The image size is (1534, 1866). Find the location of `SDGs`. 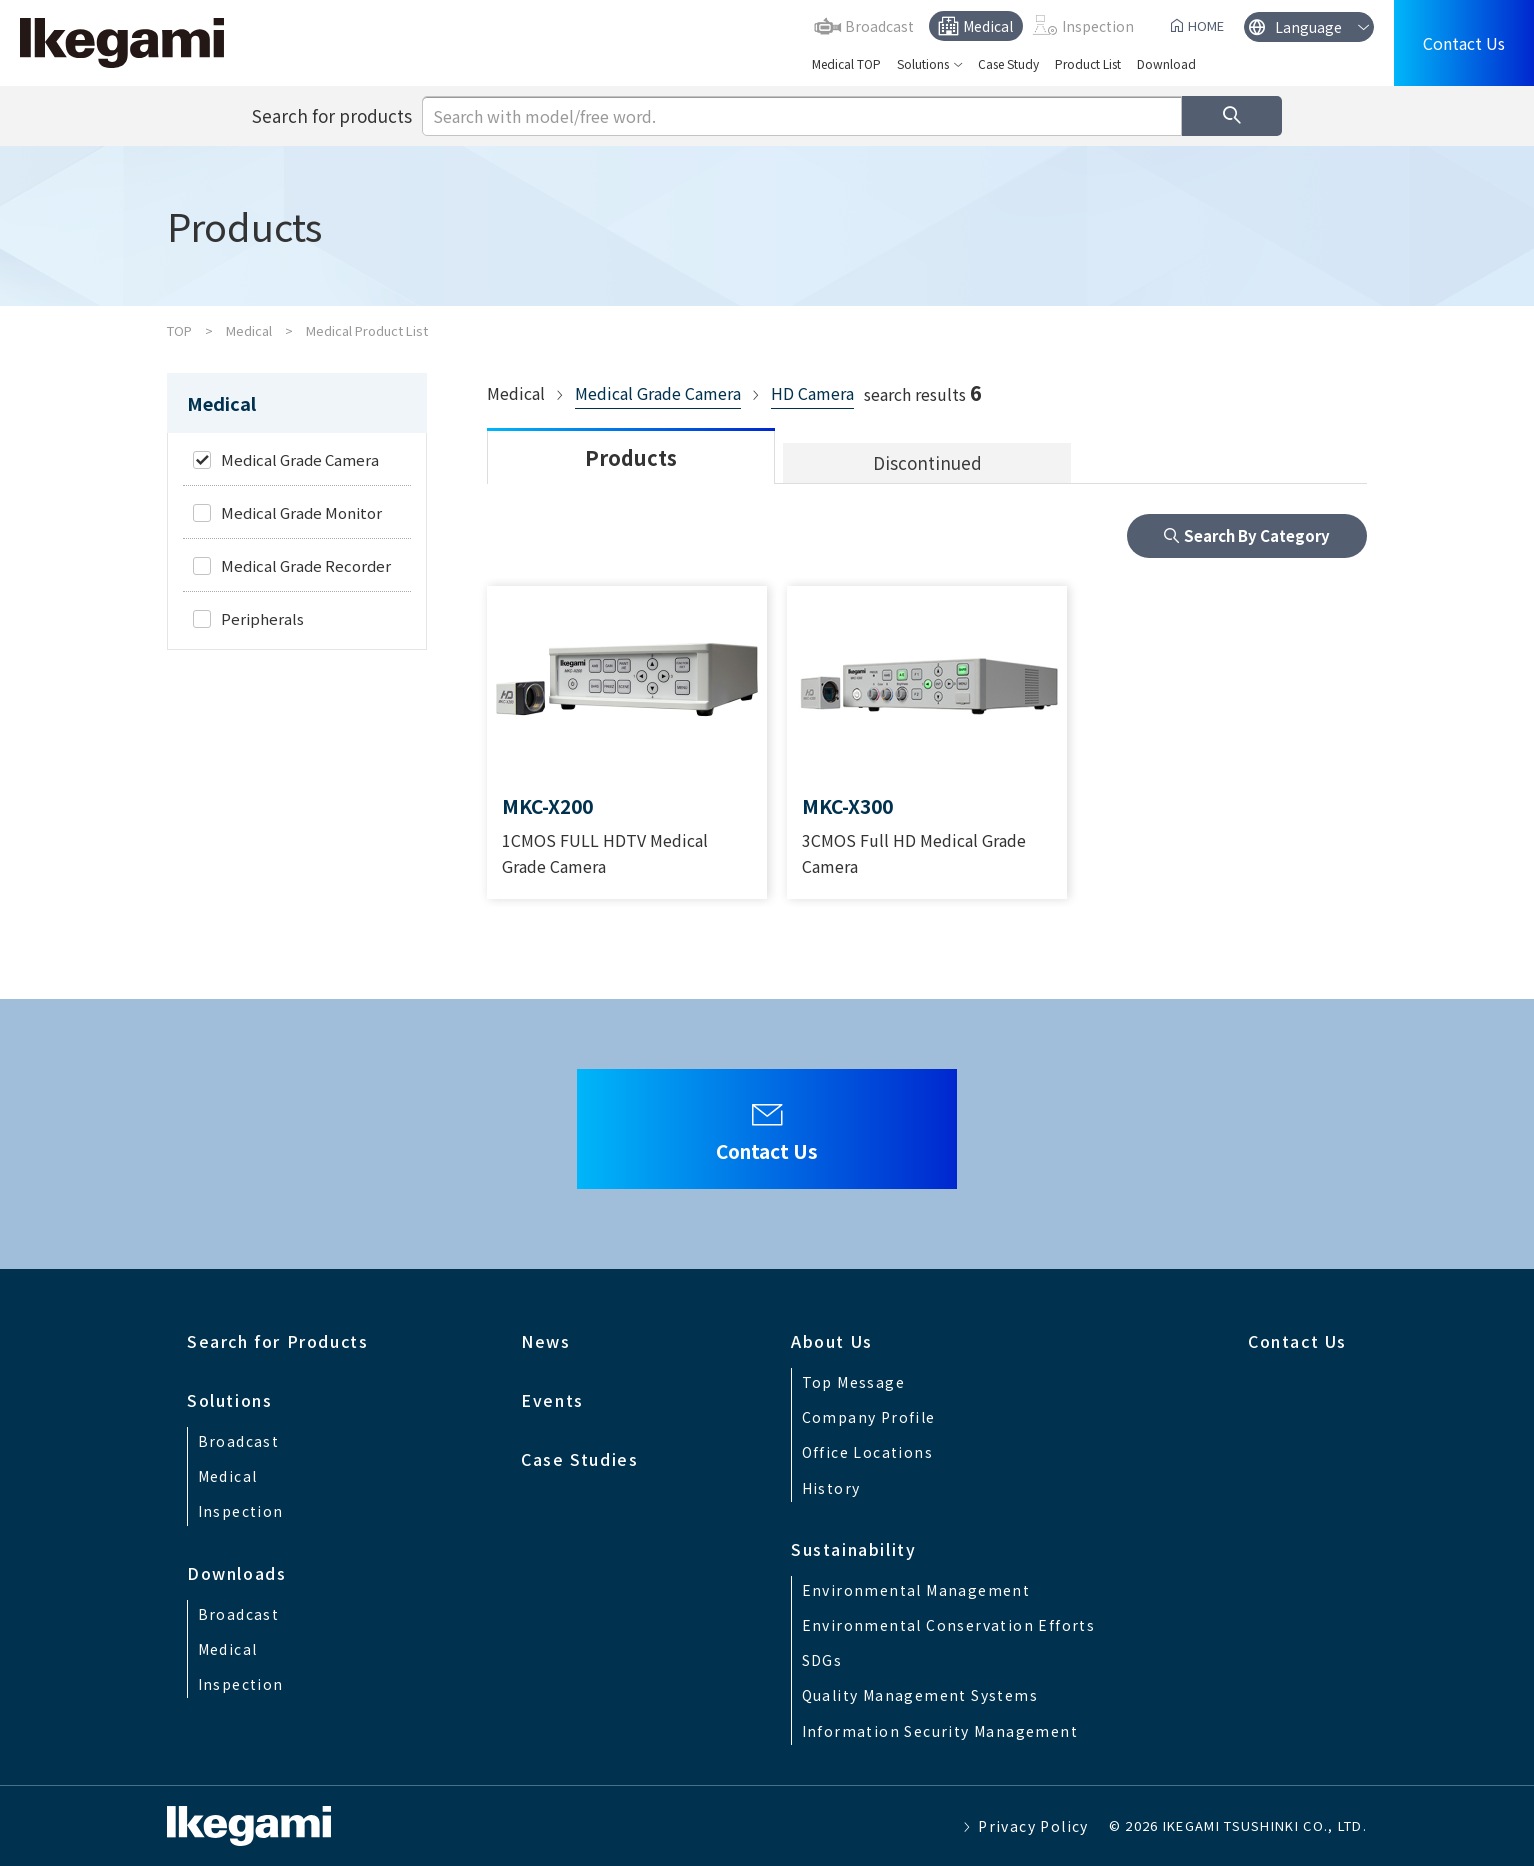

SDGs is located at coordinates (822, 1660).